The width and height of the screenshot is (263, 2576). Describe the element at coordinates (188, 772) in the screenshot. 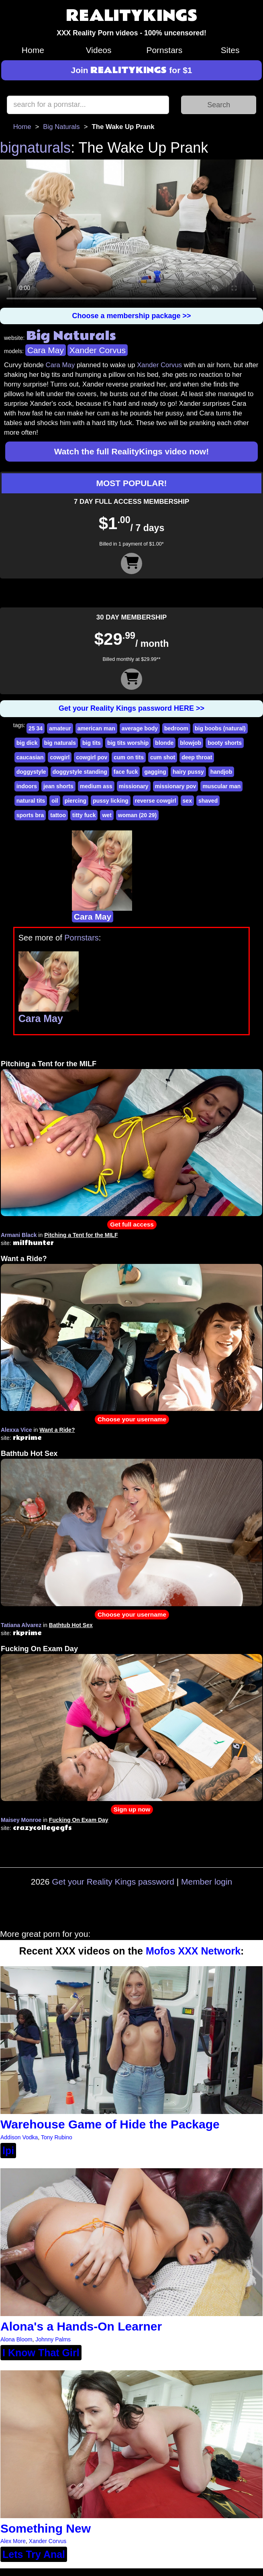

I see `hairy pussy` at that location.